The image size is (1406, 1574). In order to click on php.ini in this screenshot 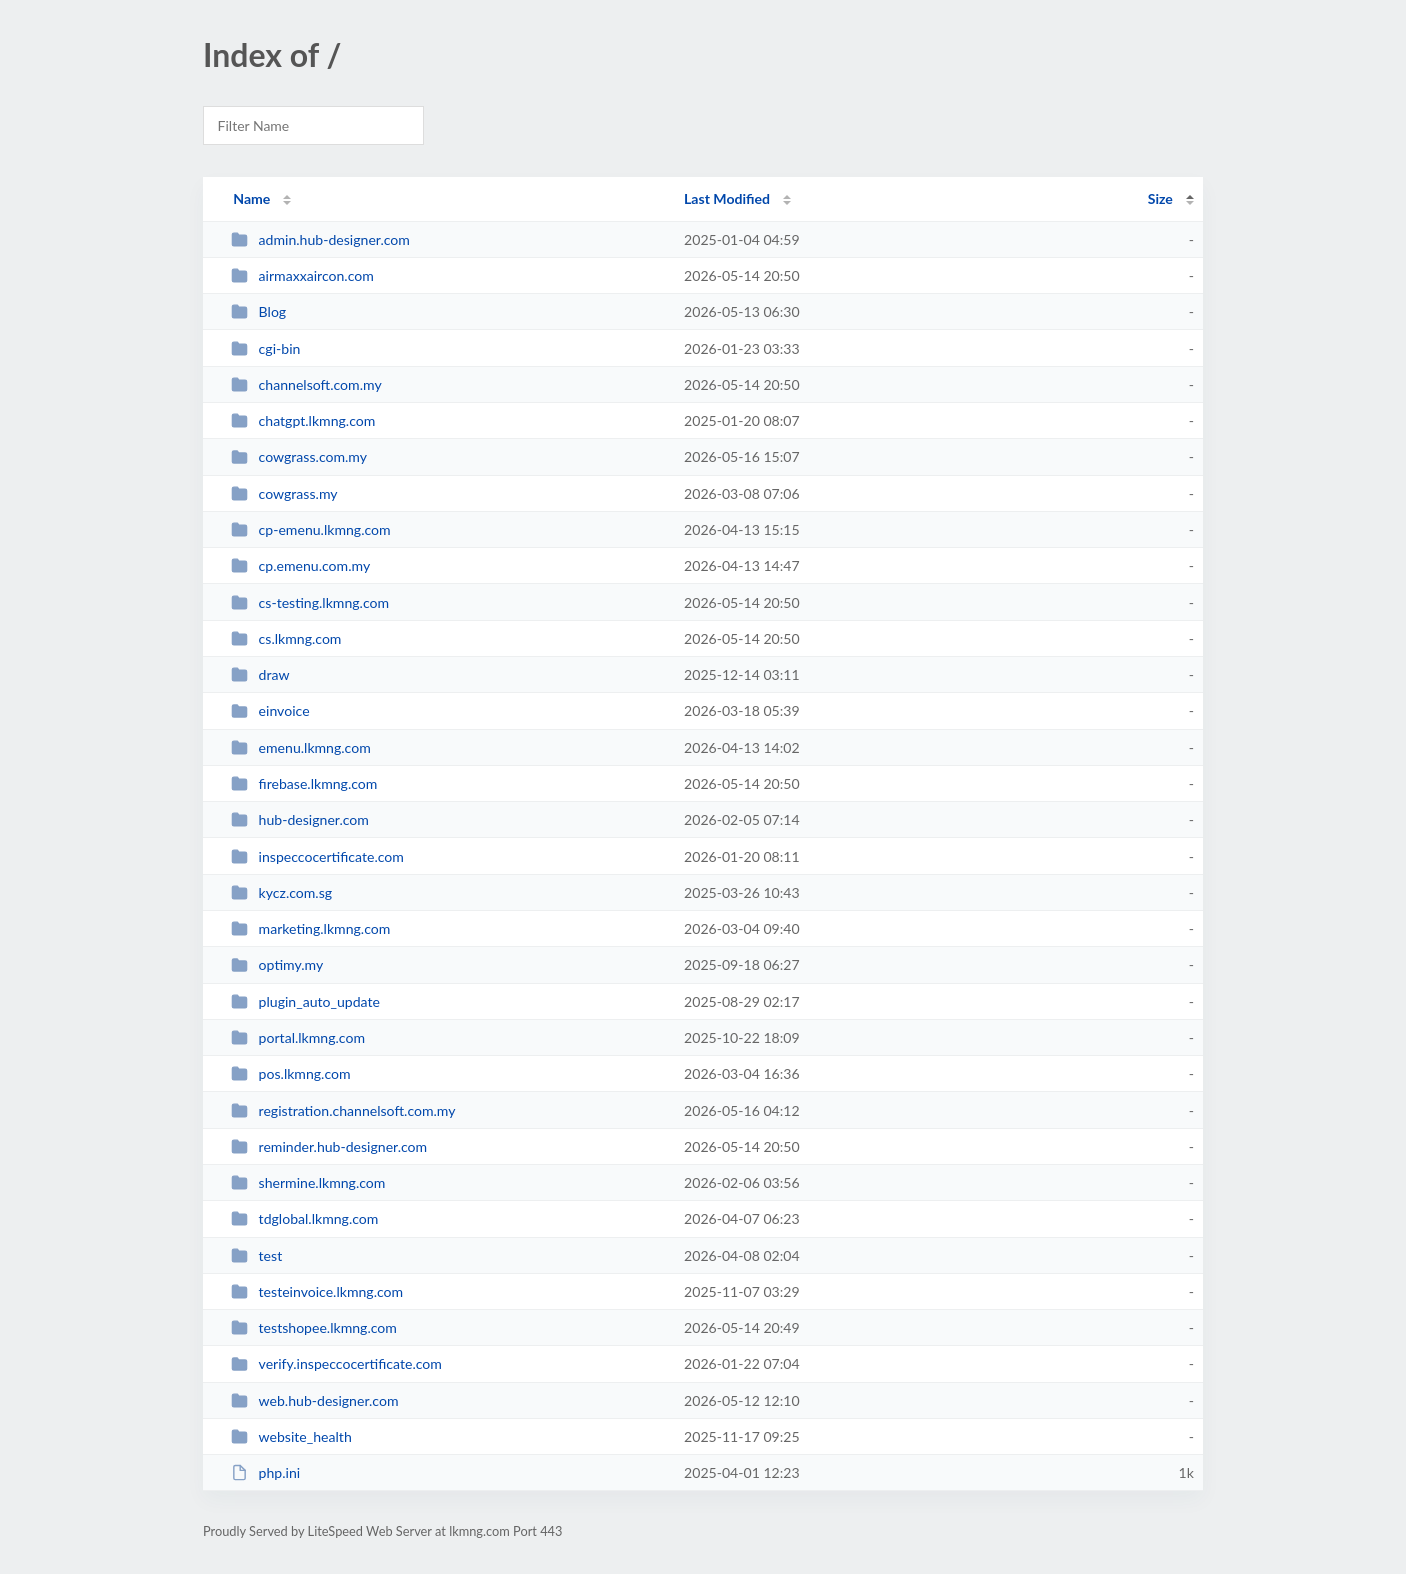, I will do `click(265, 1472)`.